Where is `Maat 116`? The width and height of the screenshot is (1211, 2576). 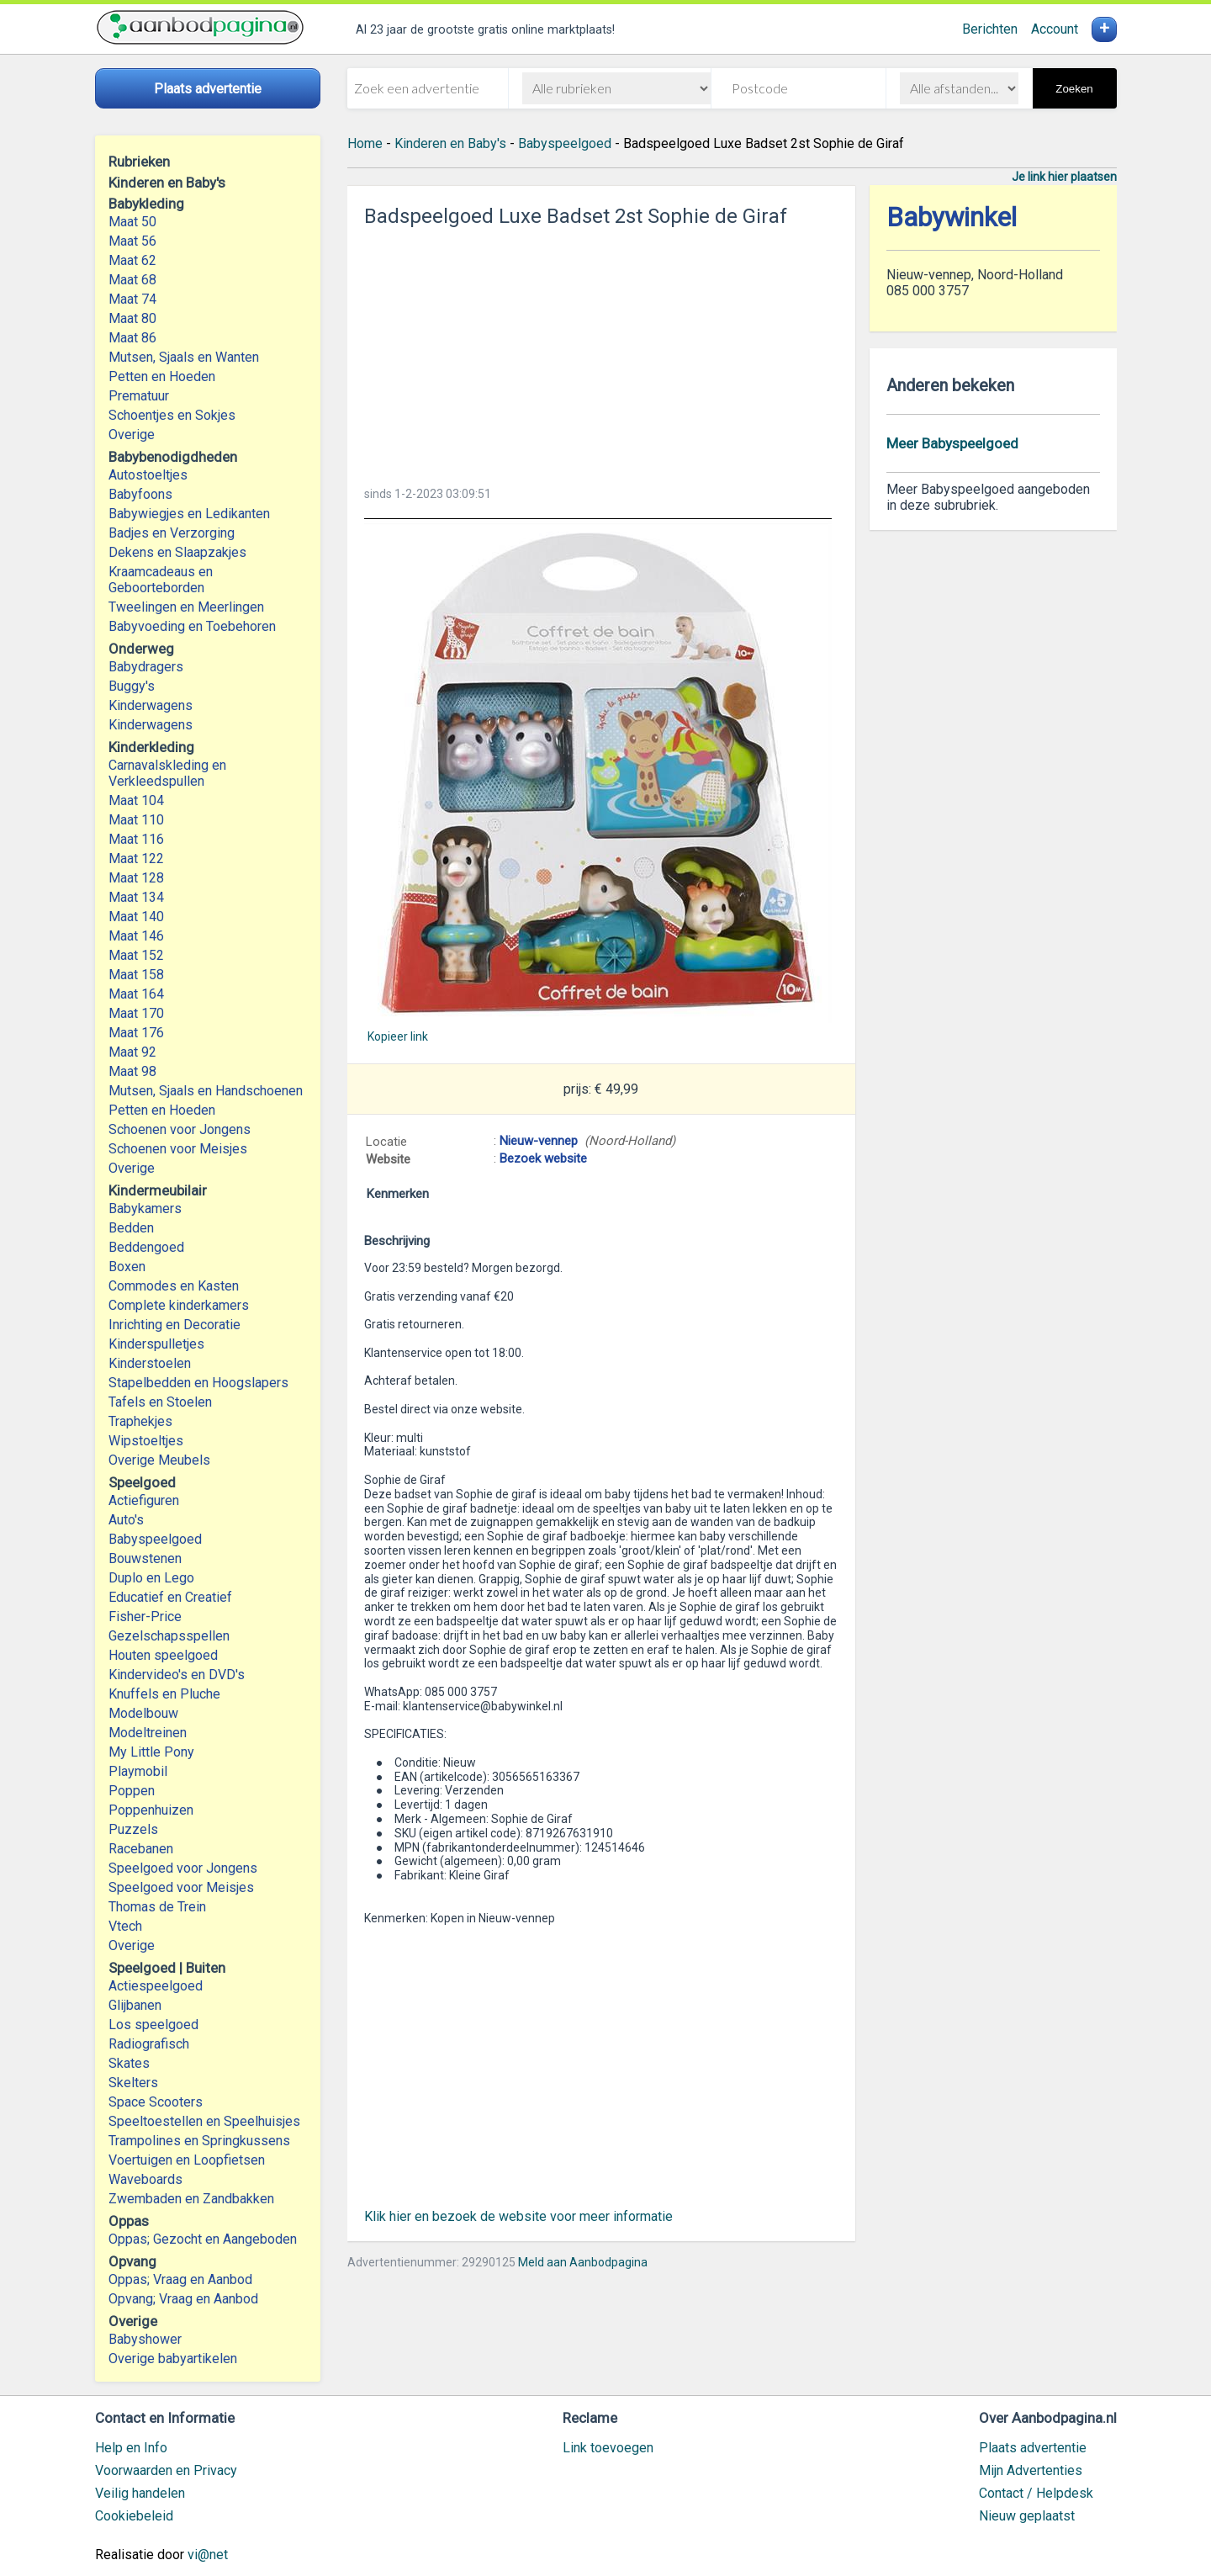 Maat 116 is located at coordinates (136, 839).